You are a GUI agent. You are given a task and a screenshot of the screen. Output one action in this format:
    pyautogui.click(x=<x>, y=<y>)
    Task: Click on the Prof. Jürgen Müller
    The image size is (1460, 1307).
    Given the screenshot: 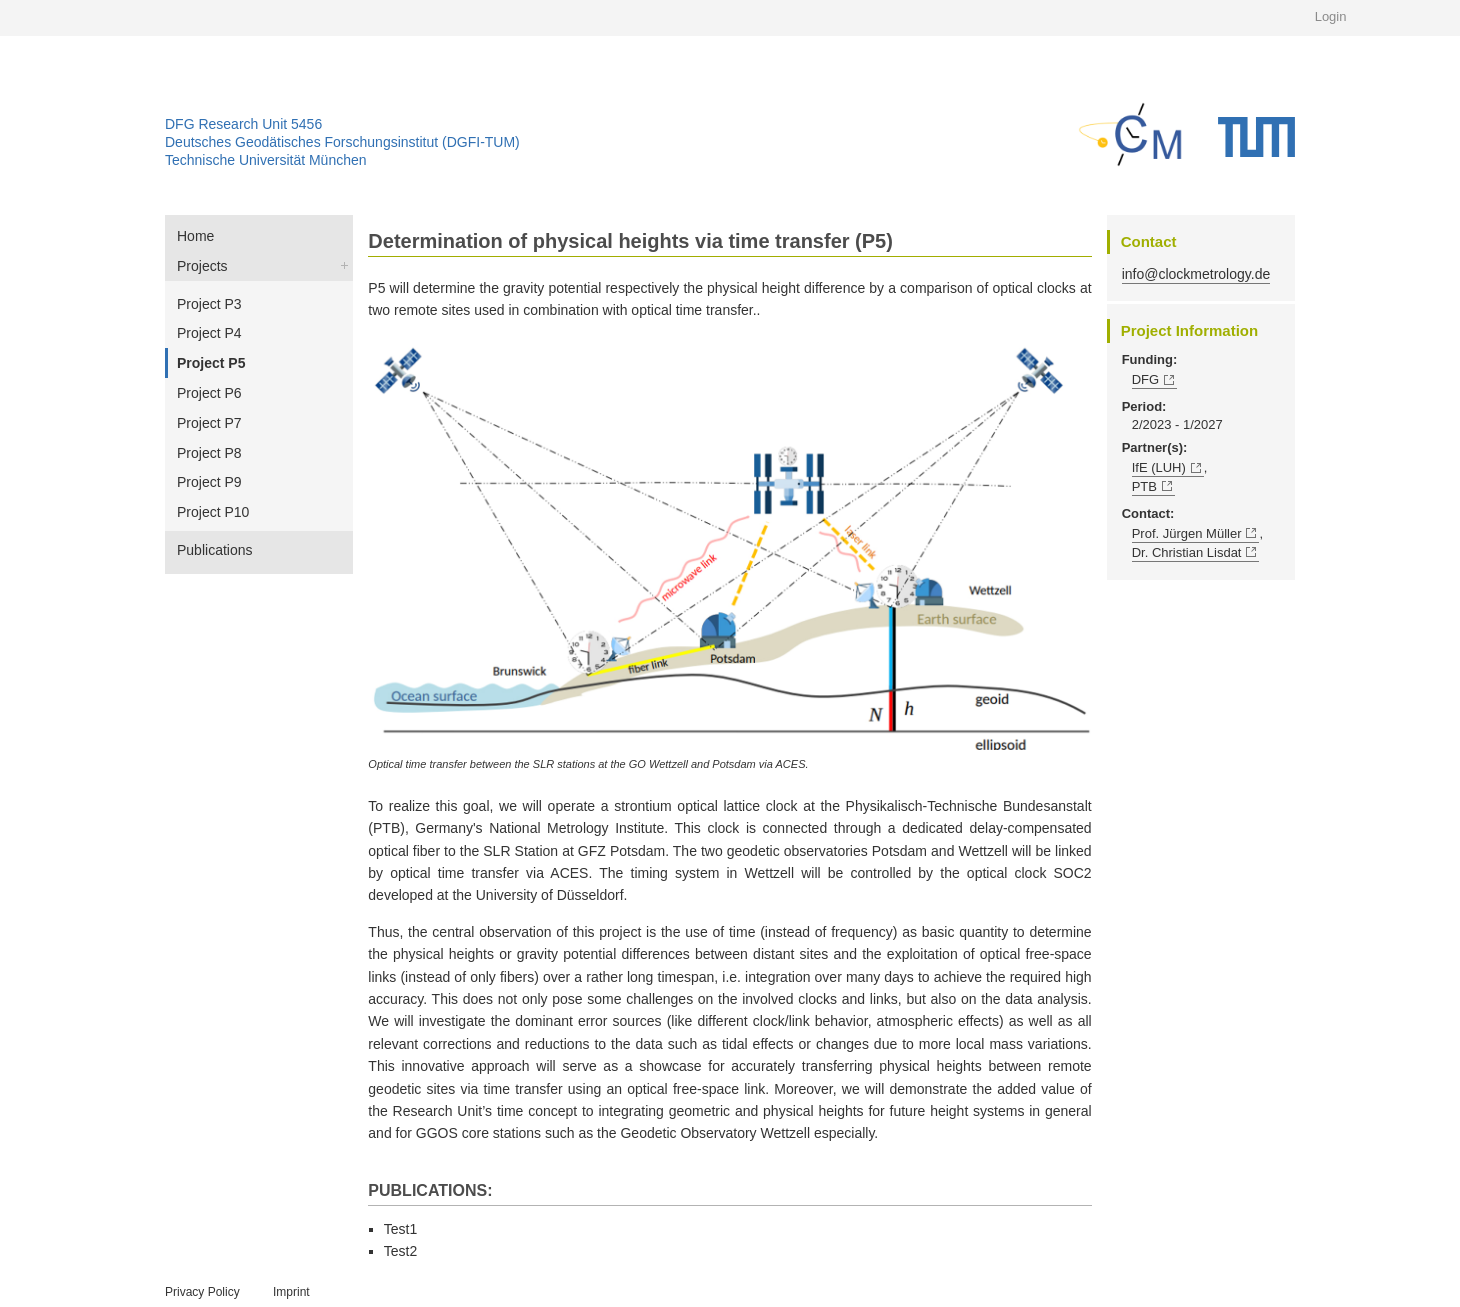 What is the action you would take?
    pyautogui.click(x=1187, y=533)
    